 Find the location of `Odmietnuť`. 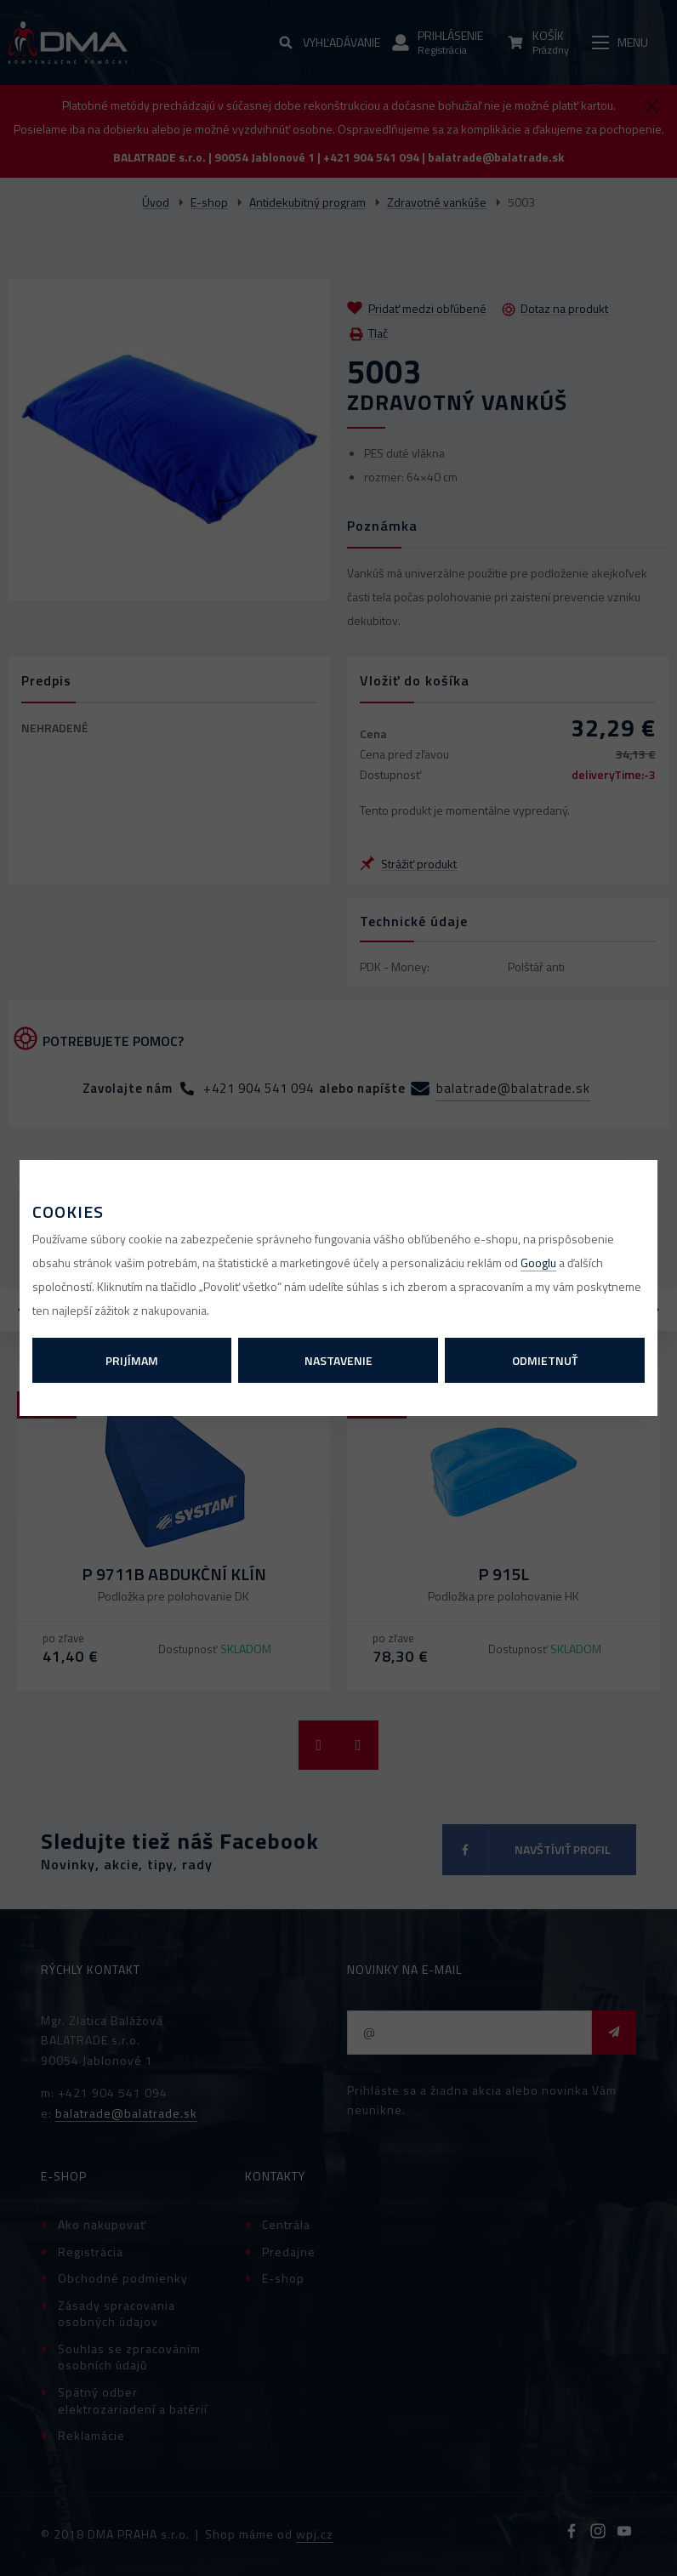

Odmietnuť is located at coordinates (544, 1360).